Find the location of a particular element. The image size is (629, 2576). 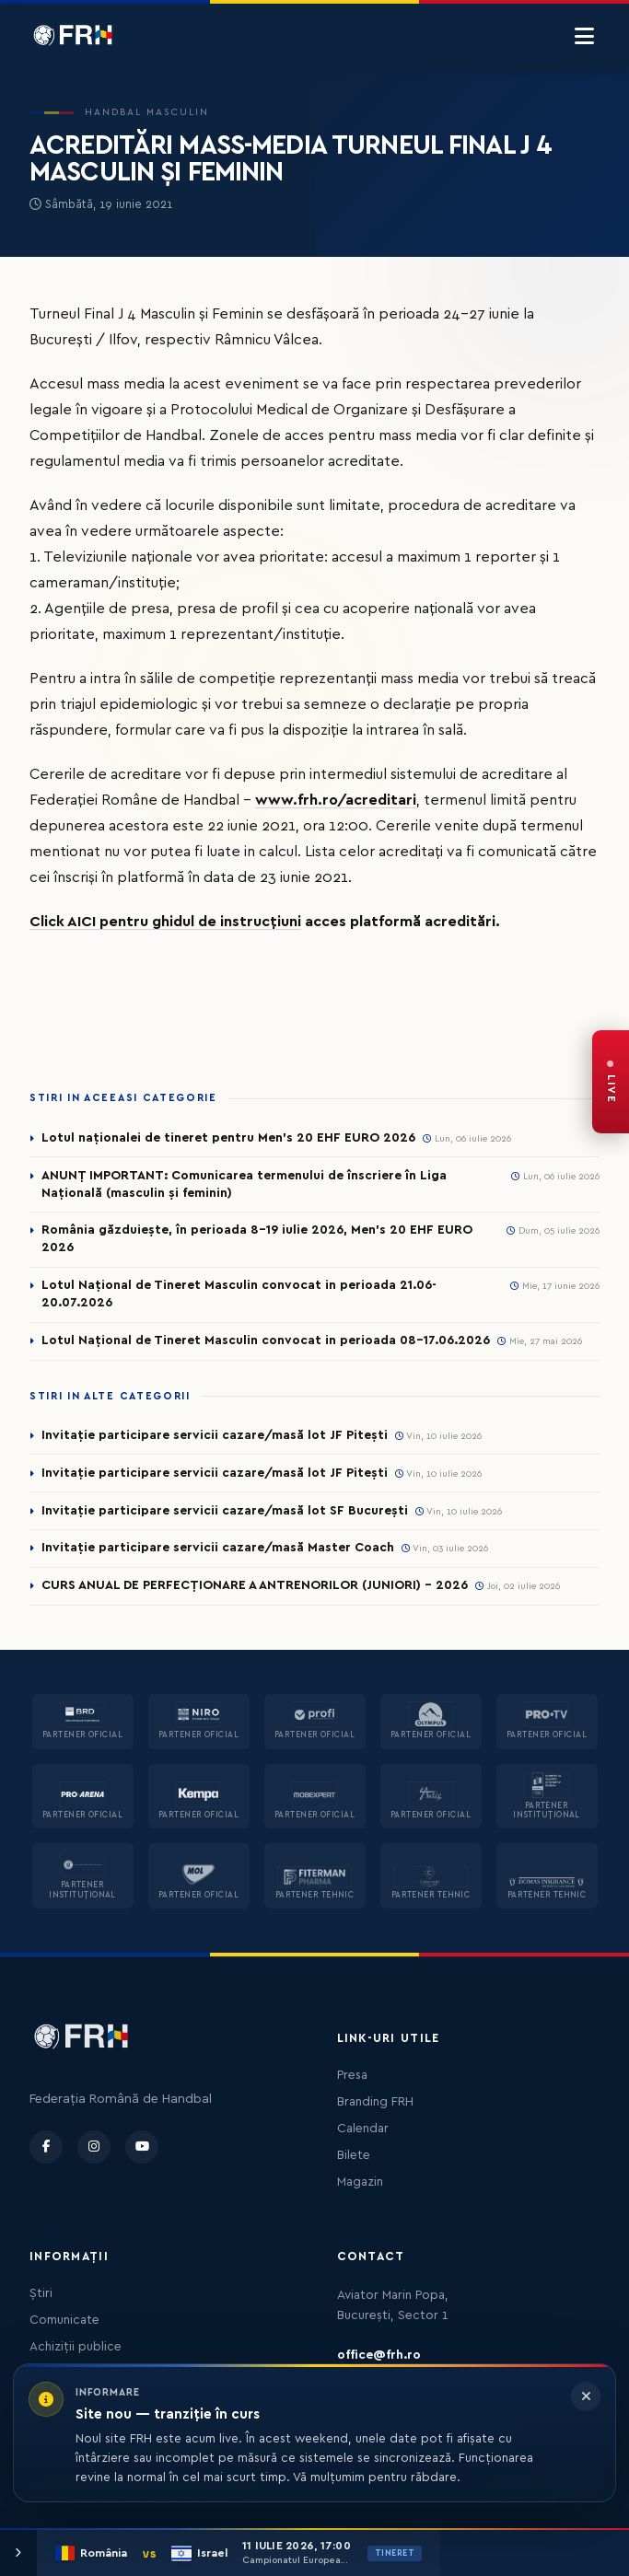

Achiziții publice is located at coordinates (75, 2346).